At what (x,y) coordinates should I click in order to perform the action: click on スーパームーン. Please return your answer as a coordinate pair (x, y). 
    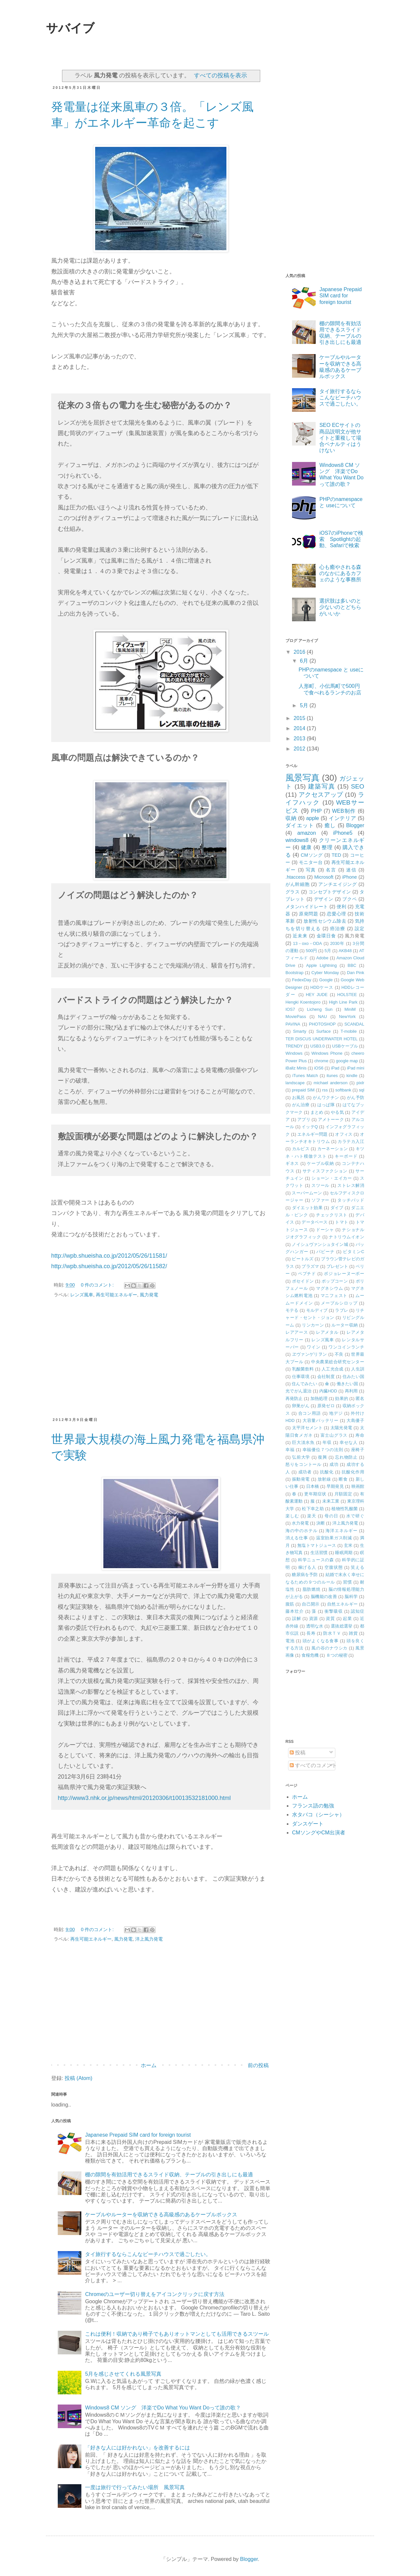
    Looking at the image, I should click on (307, 1192).